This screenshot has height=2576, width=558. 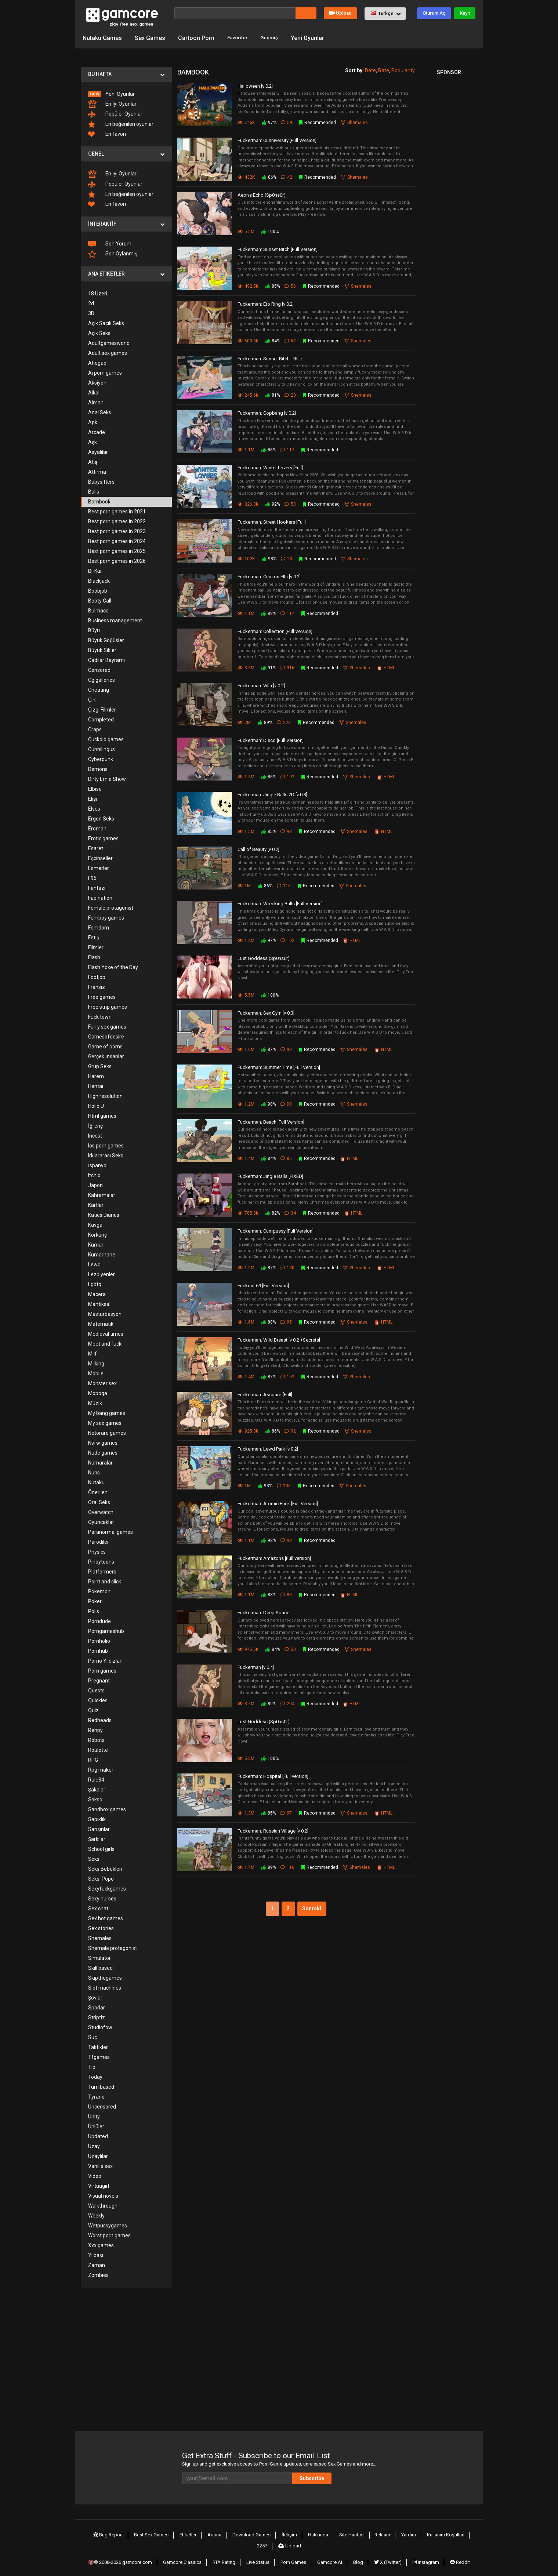 I want to click on Cg galleries, so click(x=101, y=679).